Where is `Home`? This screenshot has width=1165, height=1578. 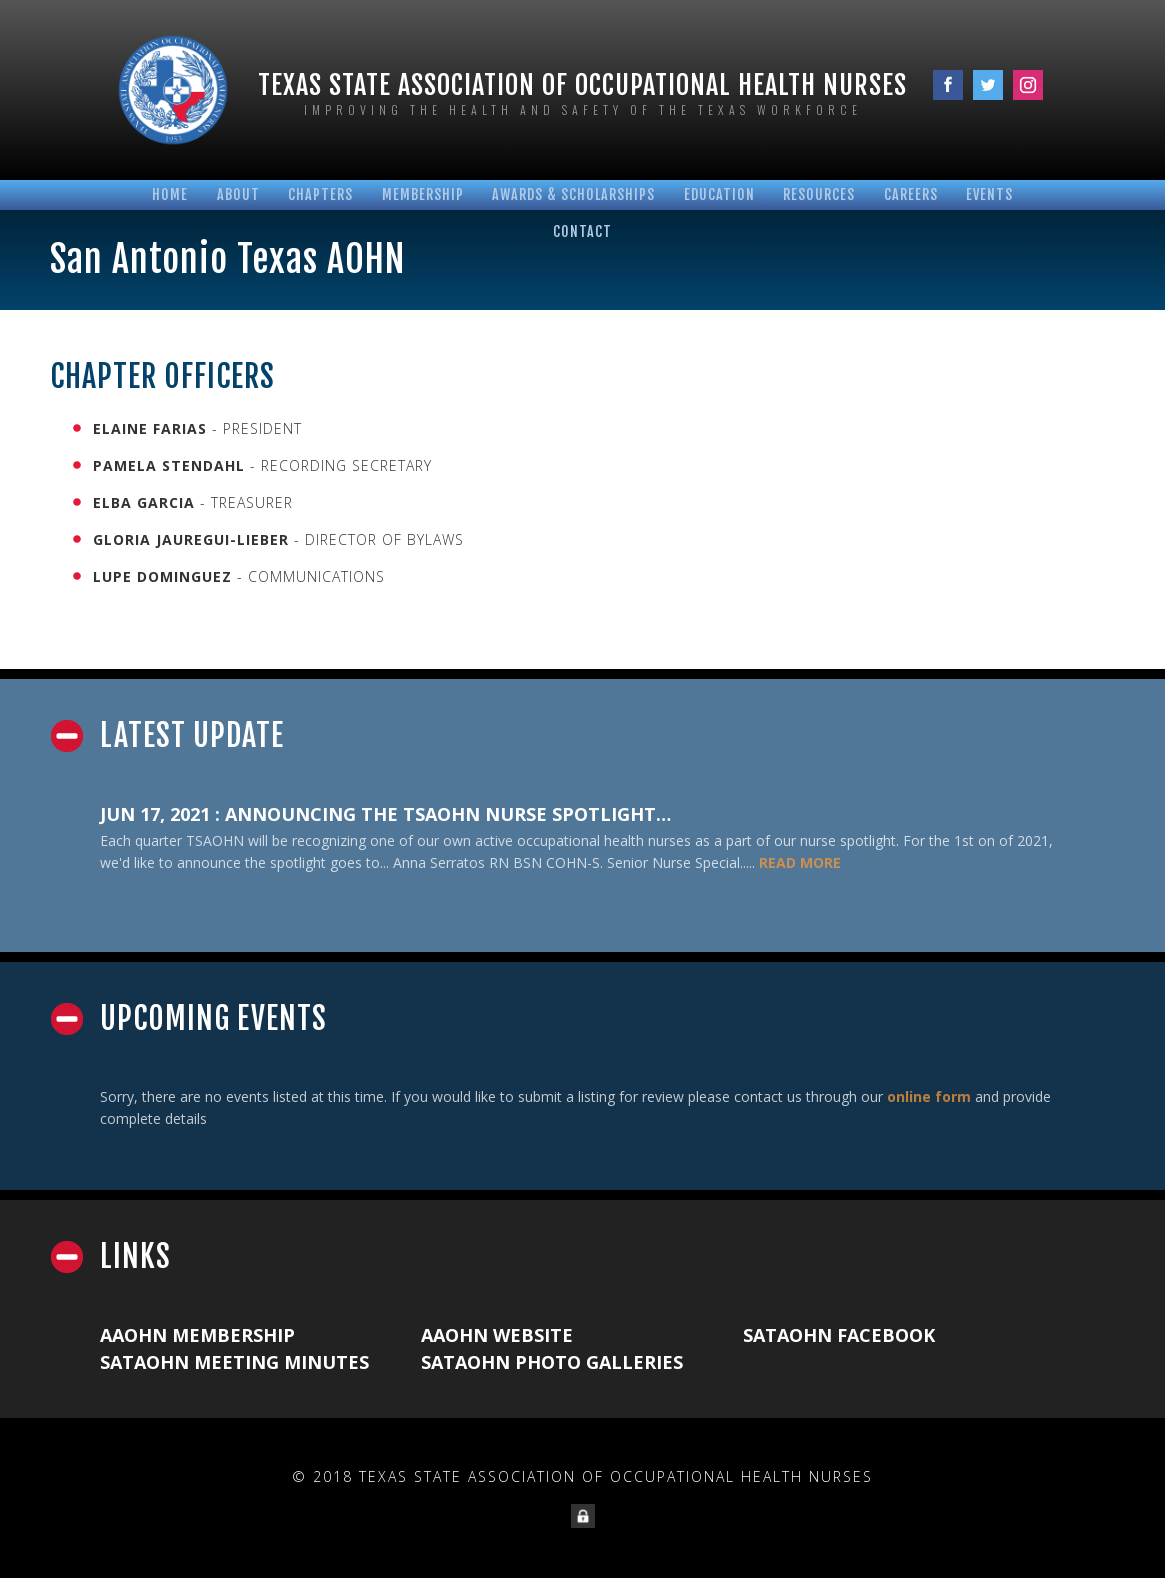
Home is located at coordinates (170, 194).